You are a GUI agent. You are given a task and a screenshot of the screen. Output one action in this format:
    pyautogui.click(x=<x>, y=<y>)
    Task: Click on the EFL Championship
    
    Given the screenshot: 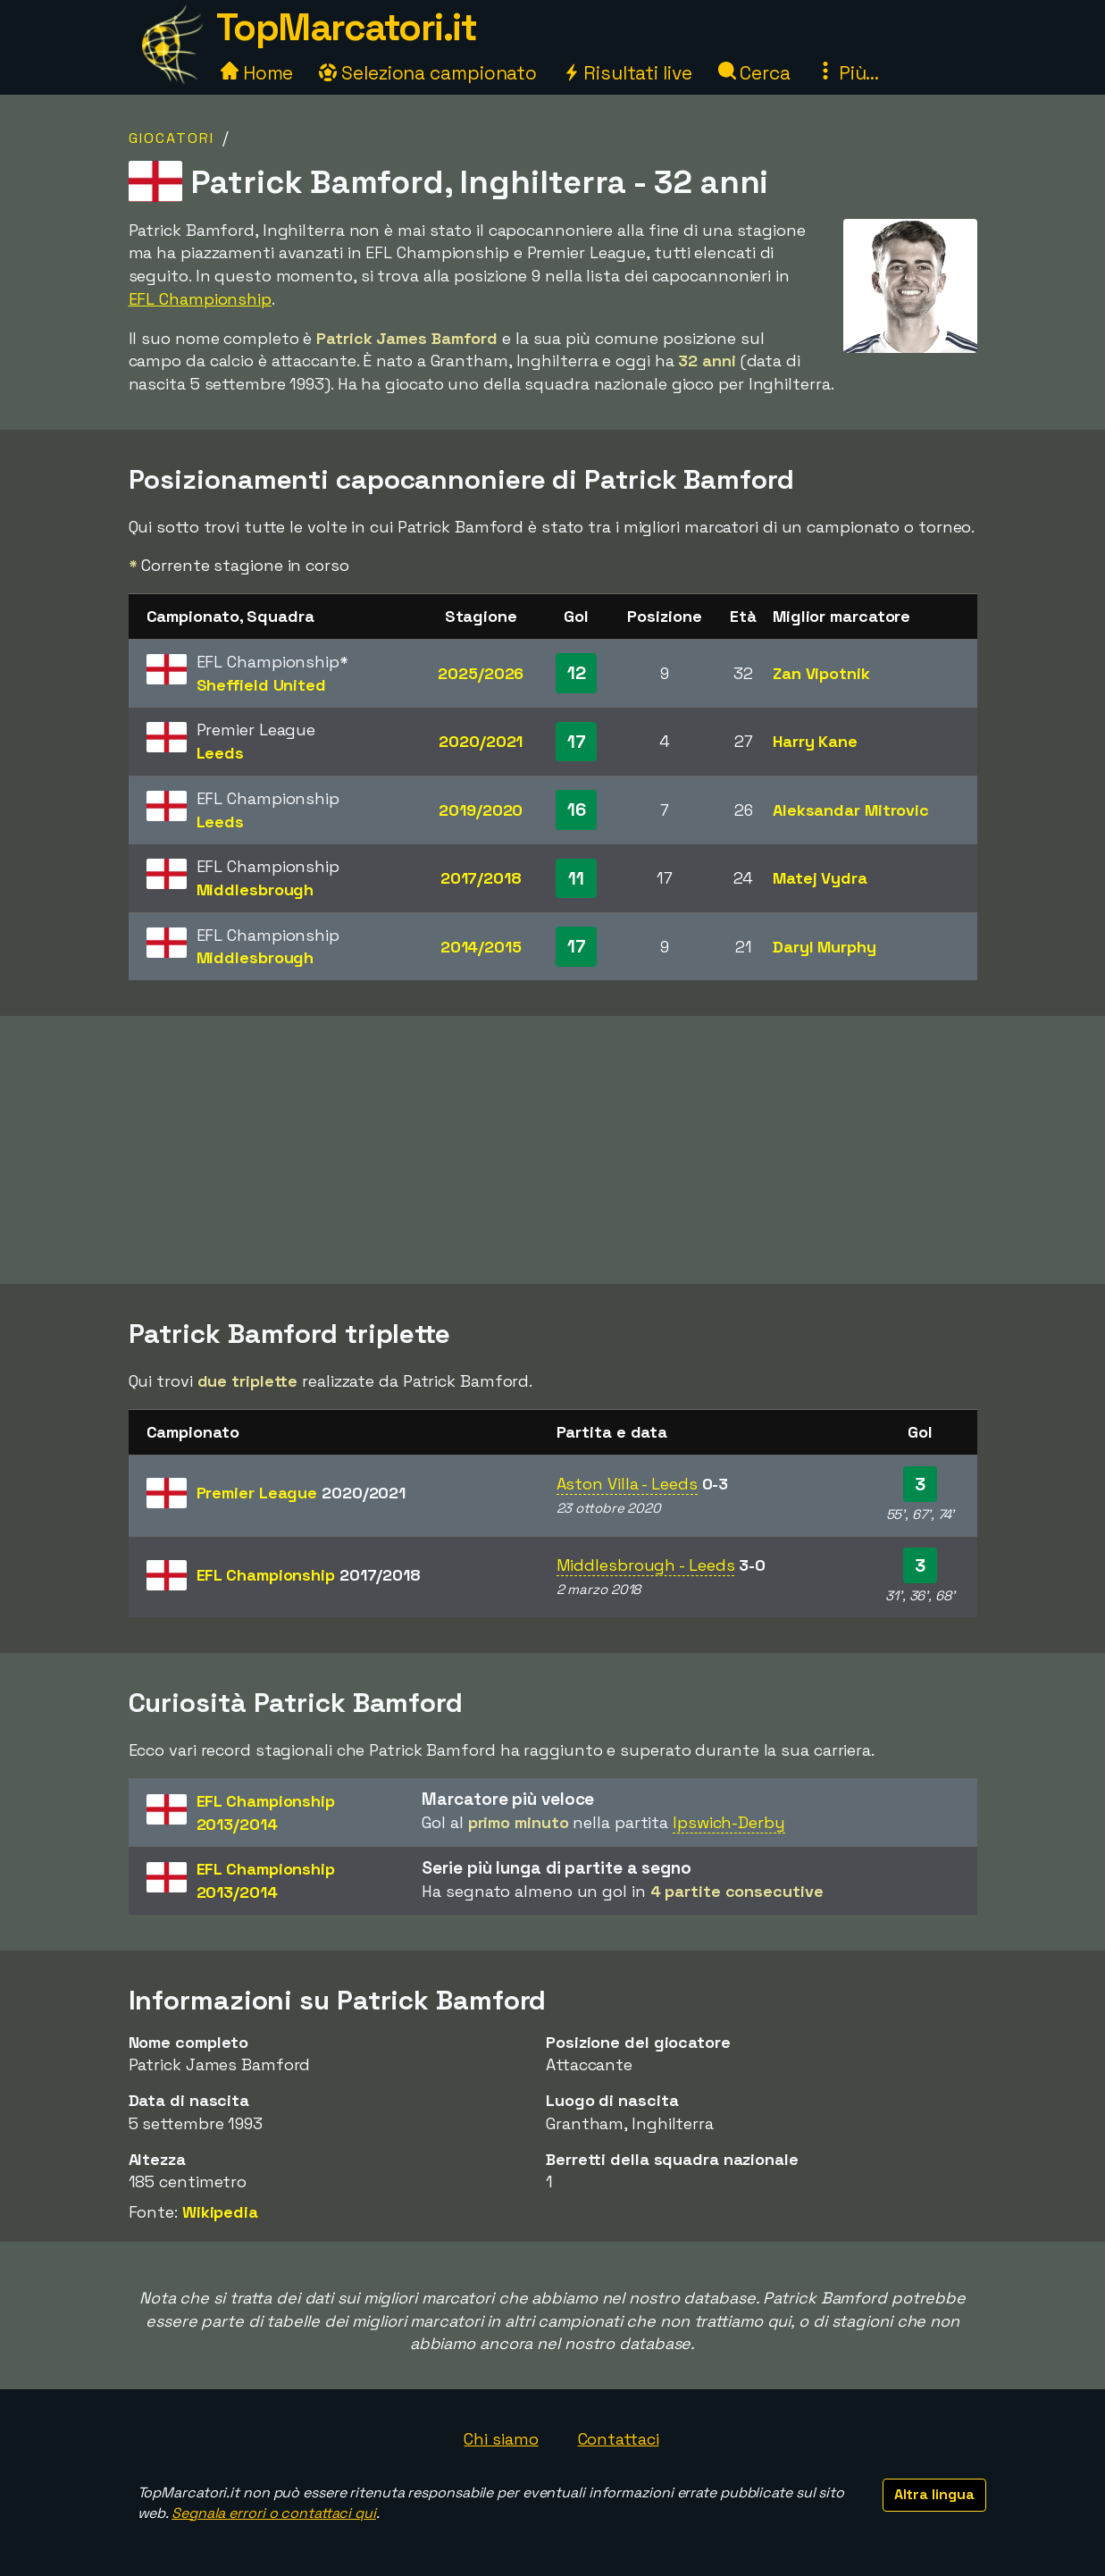 What is the action you would take?
    pyautogui.click(x=200, y=299)
    